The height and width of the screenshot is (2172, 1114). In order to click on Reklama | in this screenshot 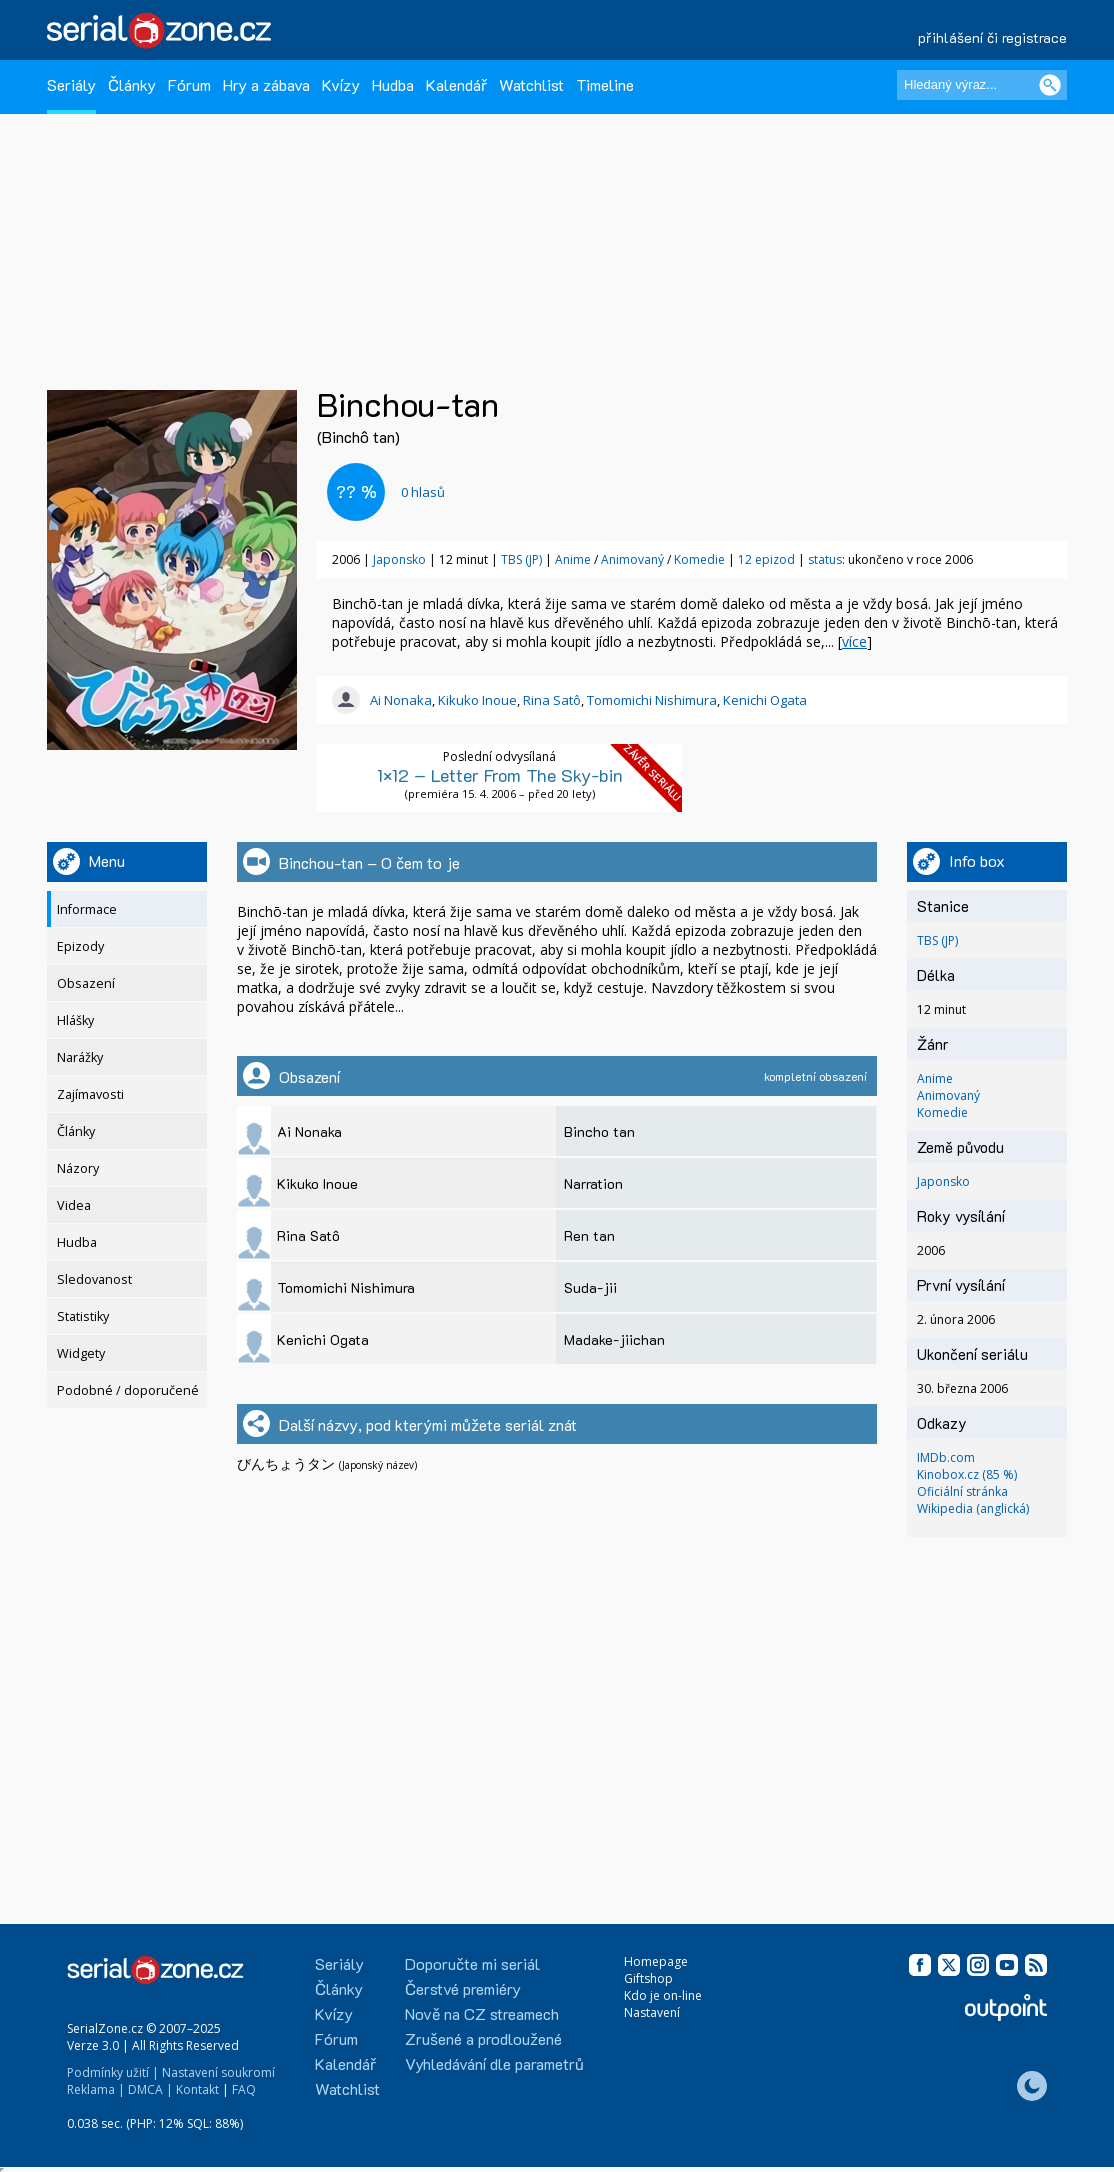, I will do `click(96, 2089)`.